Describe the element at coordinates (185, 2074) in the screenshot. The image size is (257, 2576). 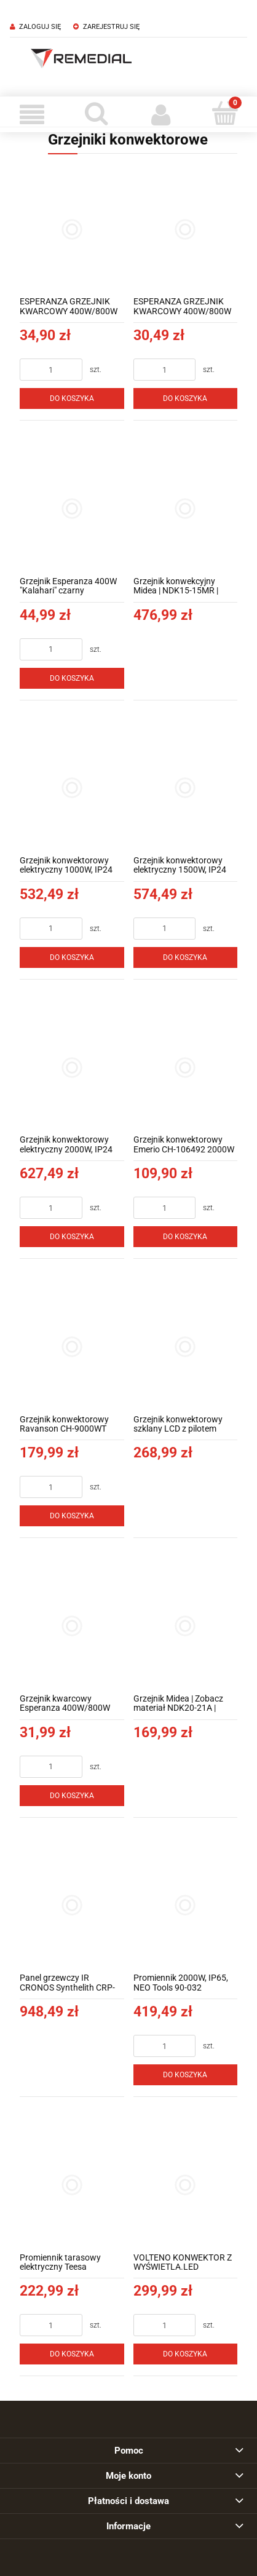
I see `[Do koszyka Promiennik 2000W, IP65, NEO Tools 90-032]` at that location.